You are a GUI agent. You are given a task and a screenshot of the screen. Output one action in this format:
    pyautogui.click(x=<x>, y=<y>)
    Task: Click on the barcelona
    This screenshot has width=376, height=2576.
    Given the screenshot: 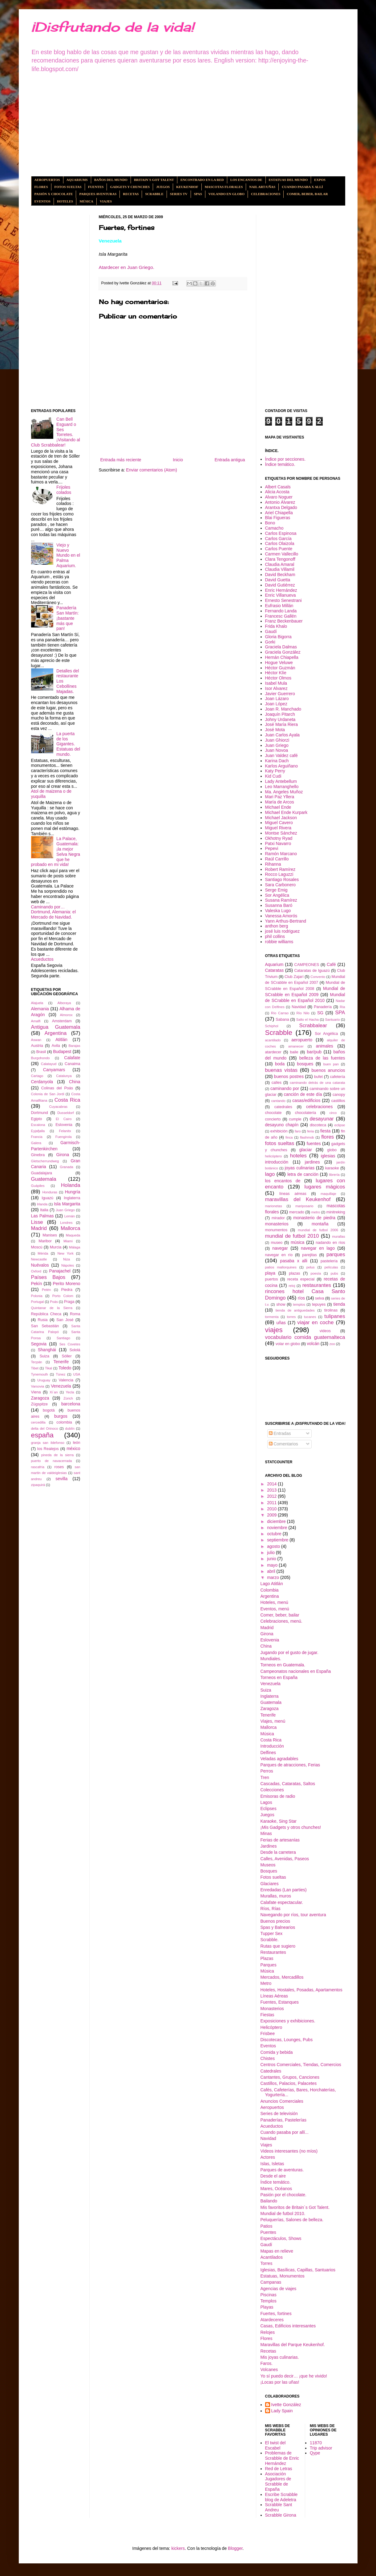 What is the action you would take?
    pyautogui.click(x=70, y=1403)
    